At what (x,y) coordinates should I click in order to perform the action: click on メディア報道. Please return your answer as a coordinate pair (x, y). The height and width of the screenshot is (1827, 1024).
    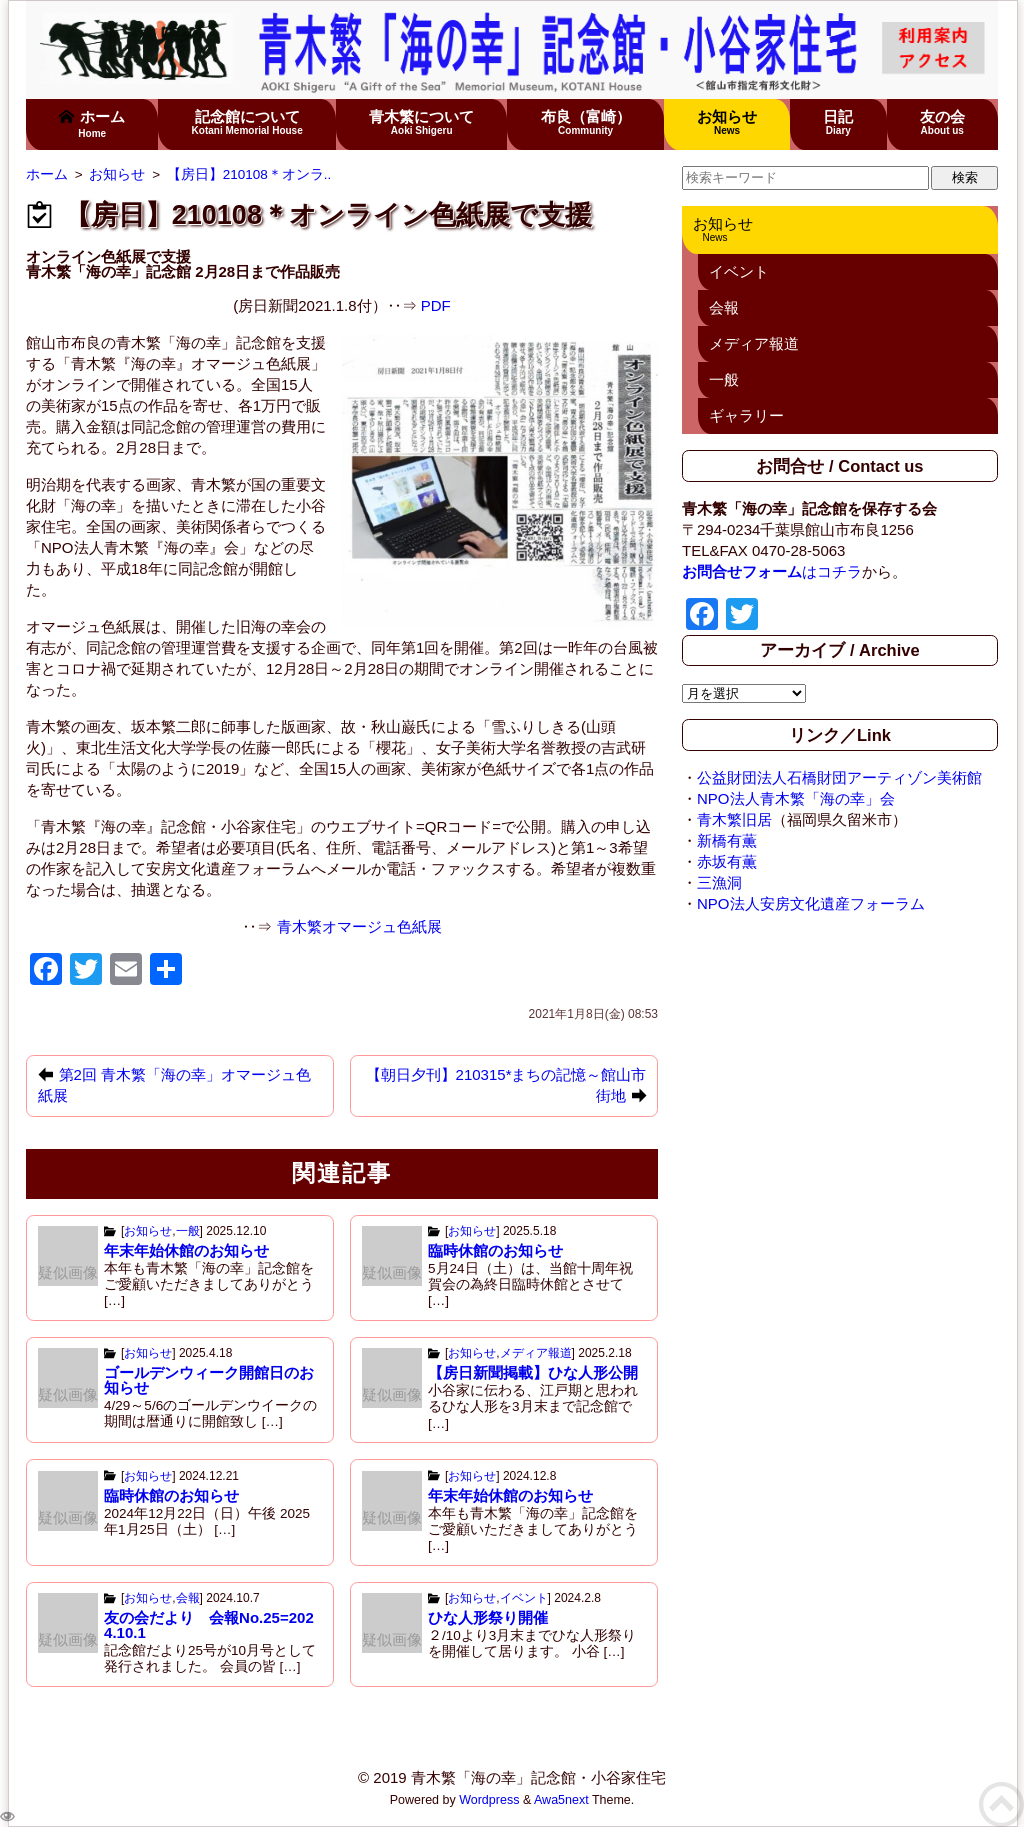
    Looking at the image, I should click on (536, 1353).